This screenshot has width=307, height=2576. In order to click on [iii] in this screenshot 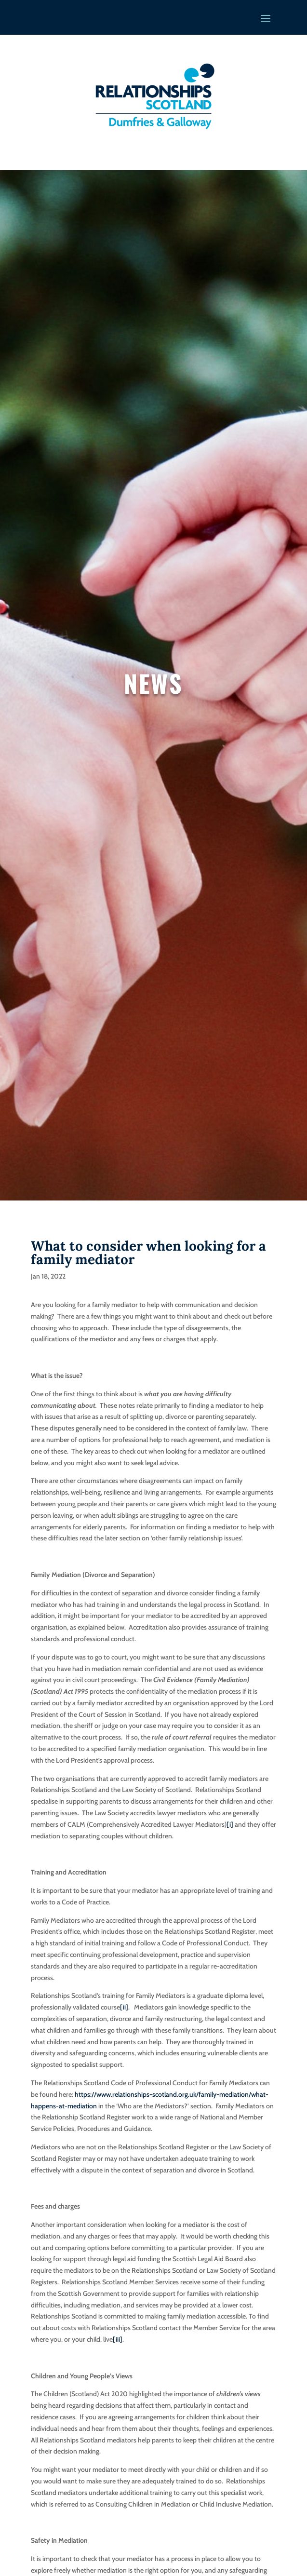, I will do `click(117, 2339)`.